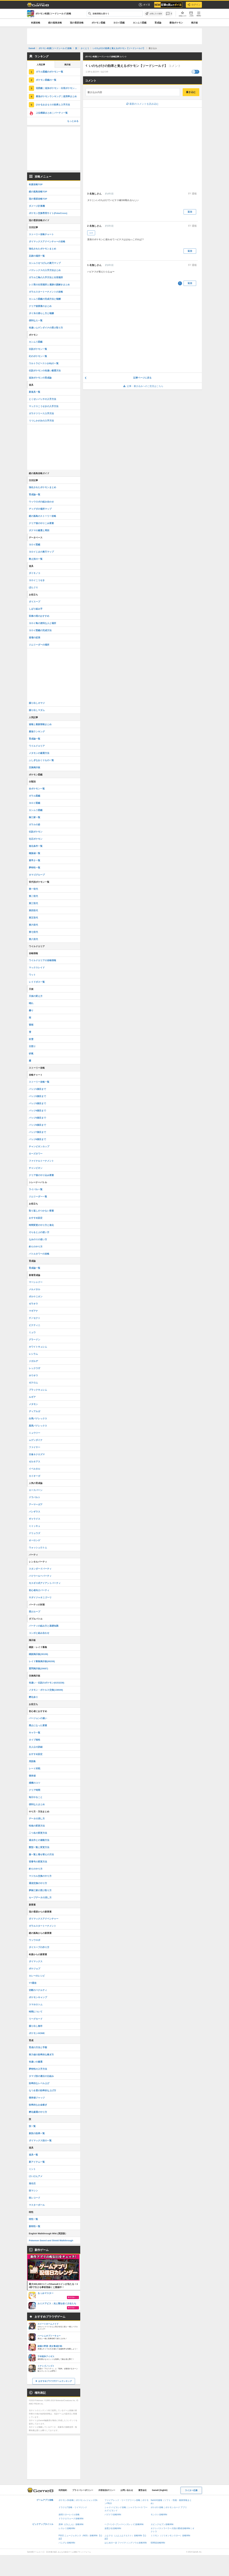 The height and width of the screenshot is (2576, 229). Describe the element at coordinates (34, 1783) in the screenshot. I see `捕獲のコツ` at that location.